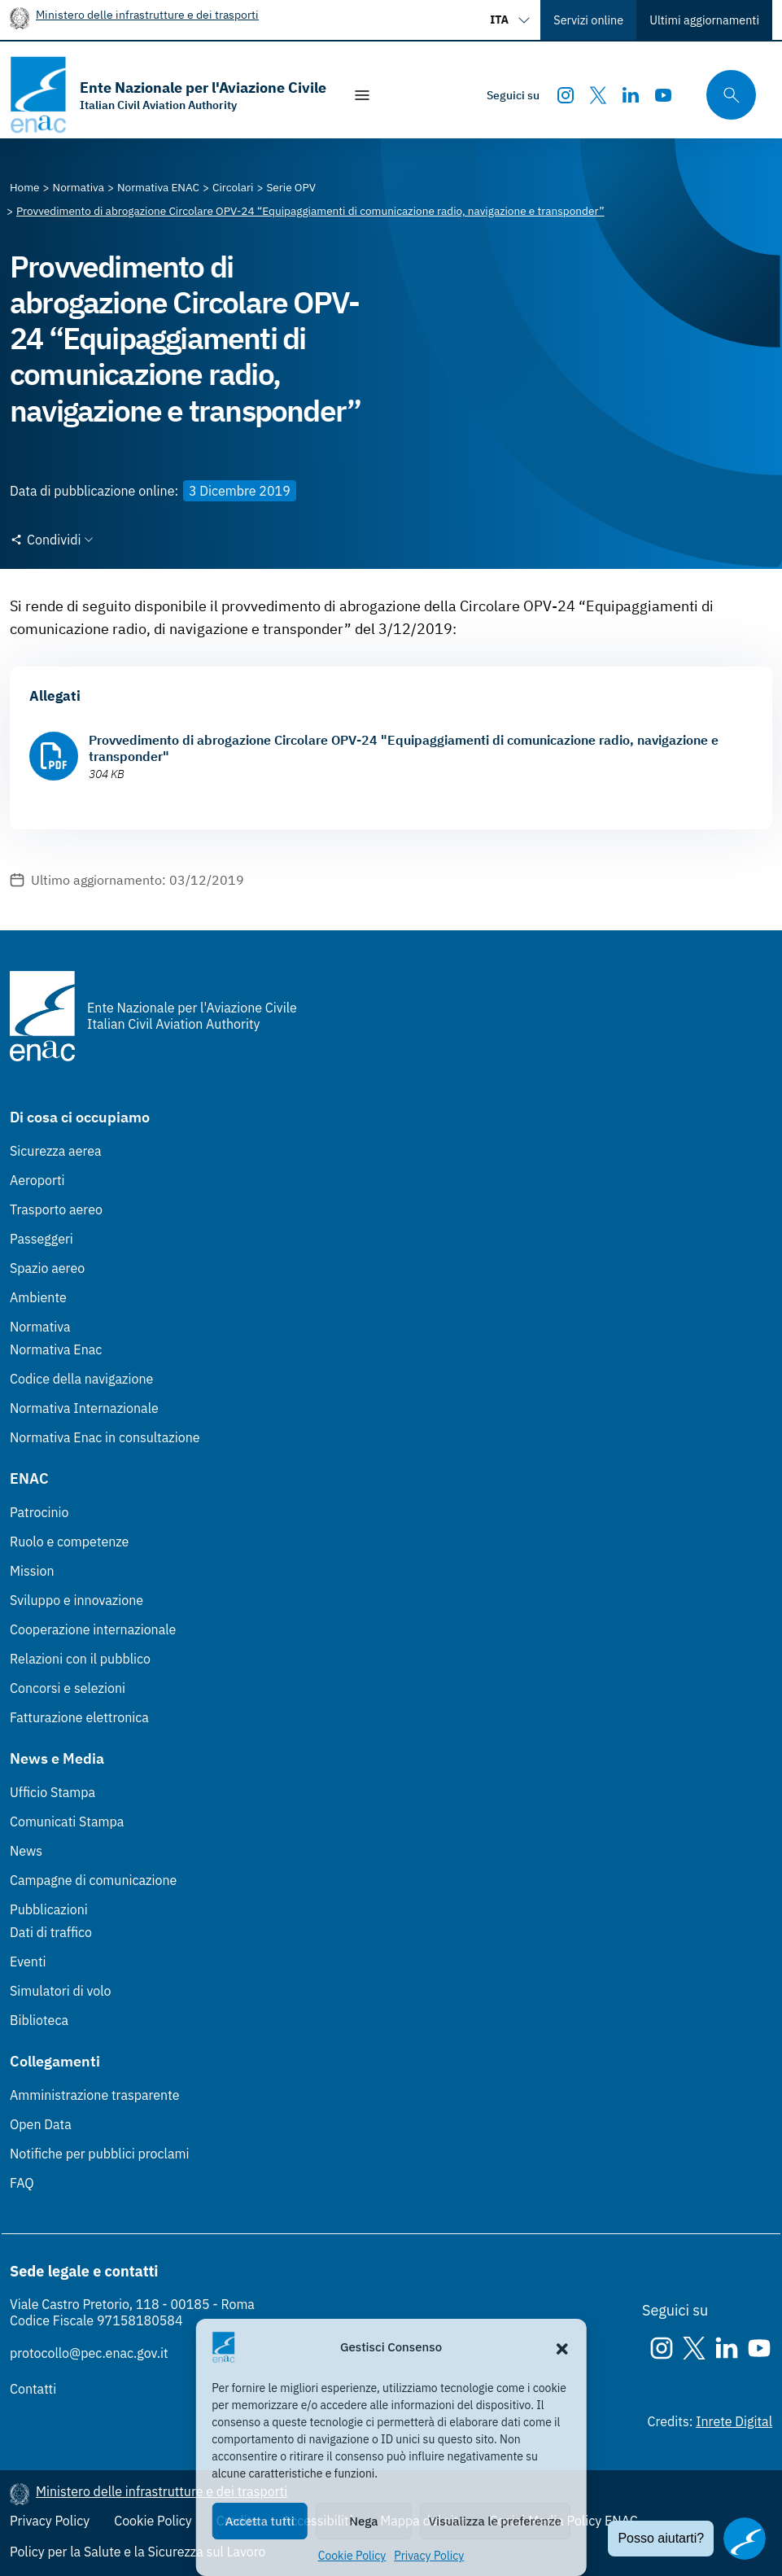  What do you see at coordinates (726, 95) in the screenshot?
I see `[Cerca qui tra i contenuti del sito]` at bounding box center [726, 95].